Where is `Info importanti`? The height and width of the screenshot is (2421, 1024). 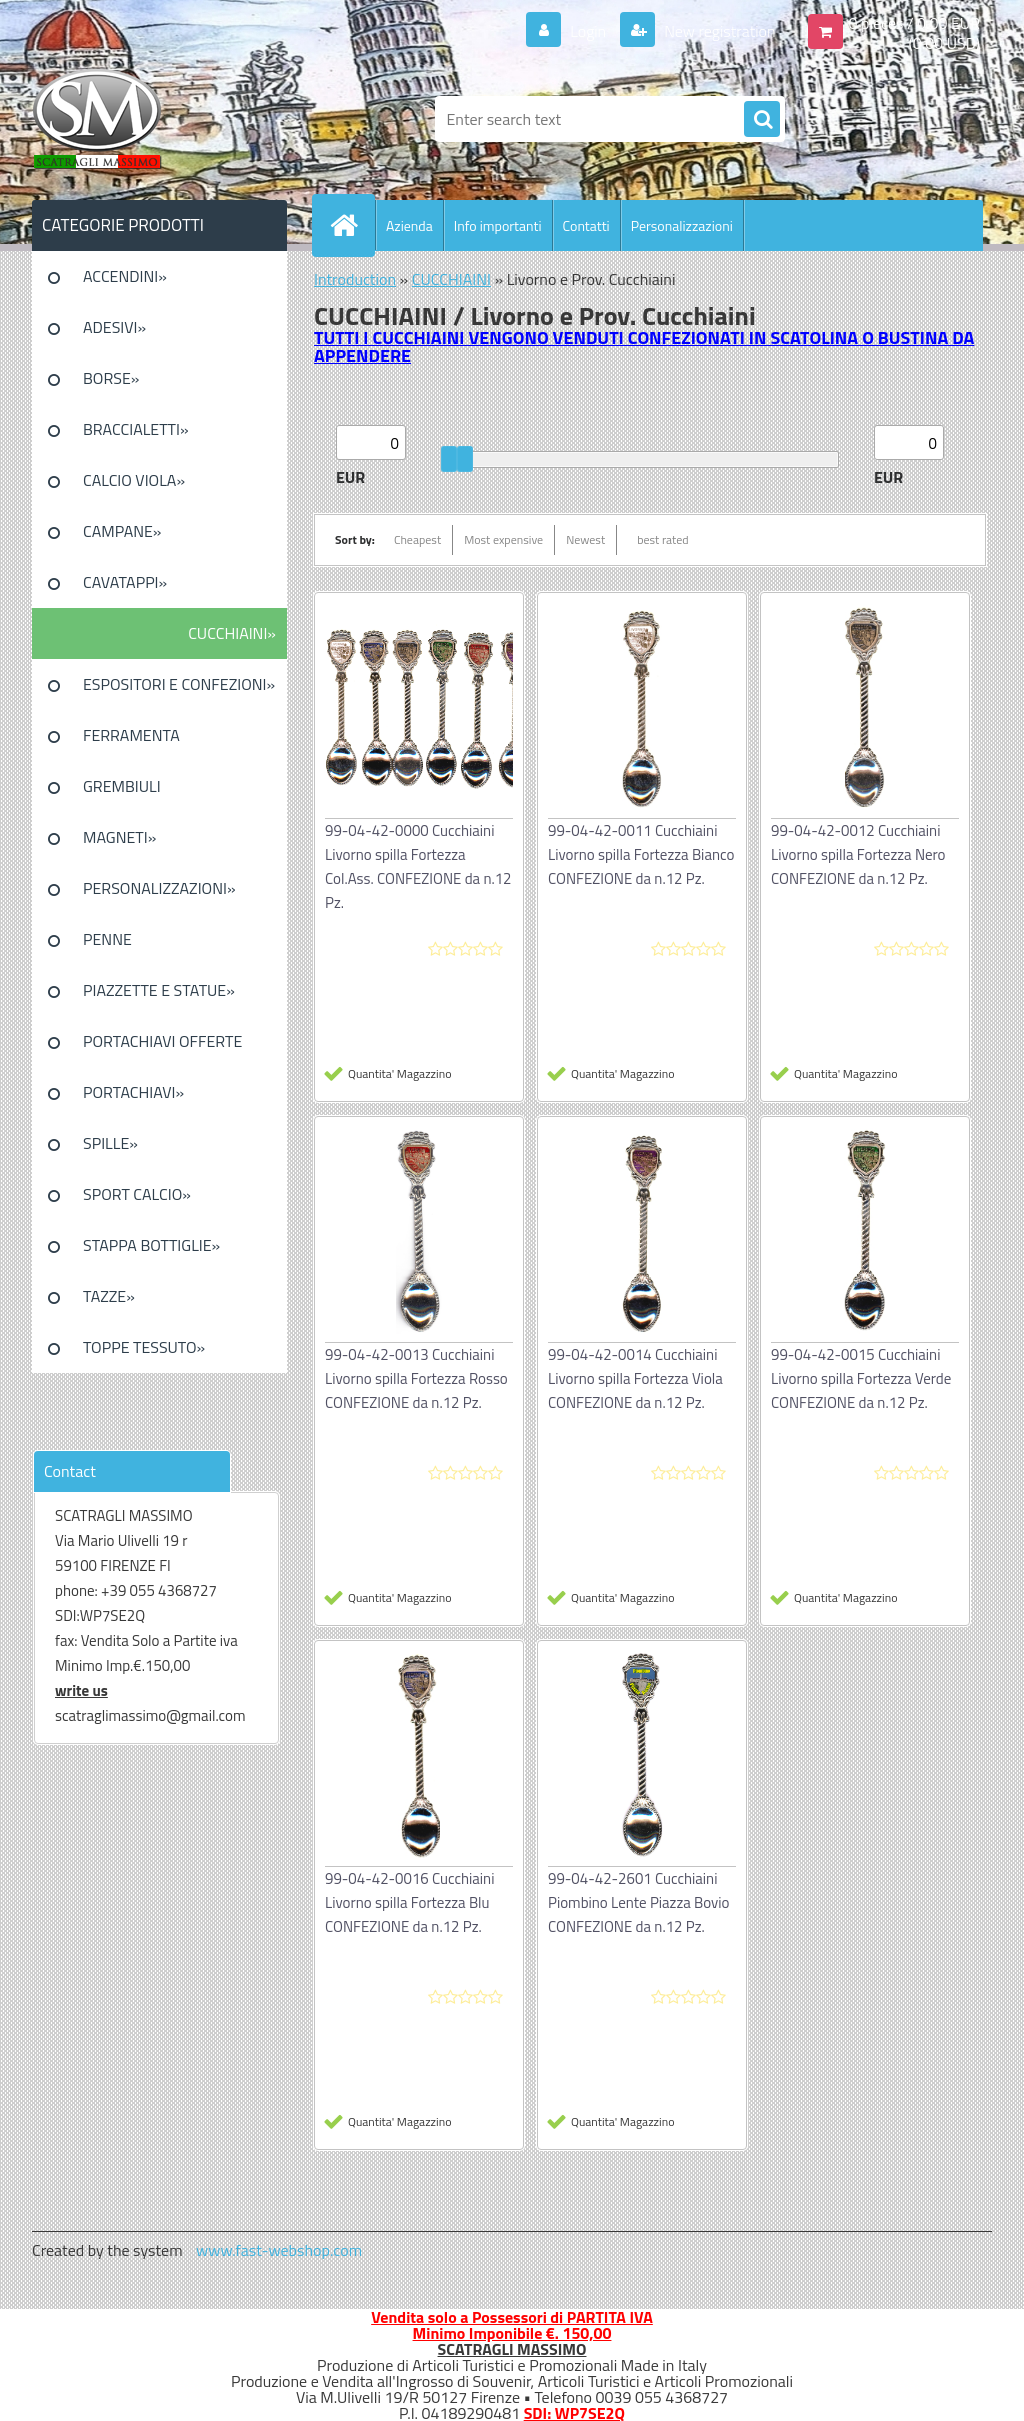
Info importanti is located at coordinates (498, 225).